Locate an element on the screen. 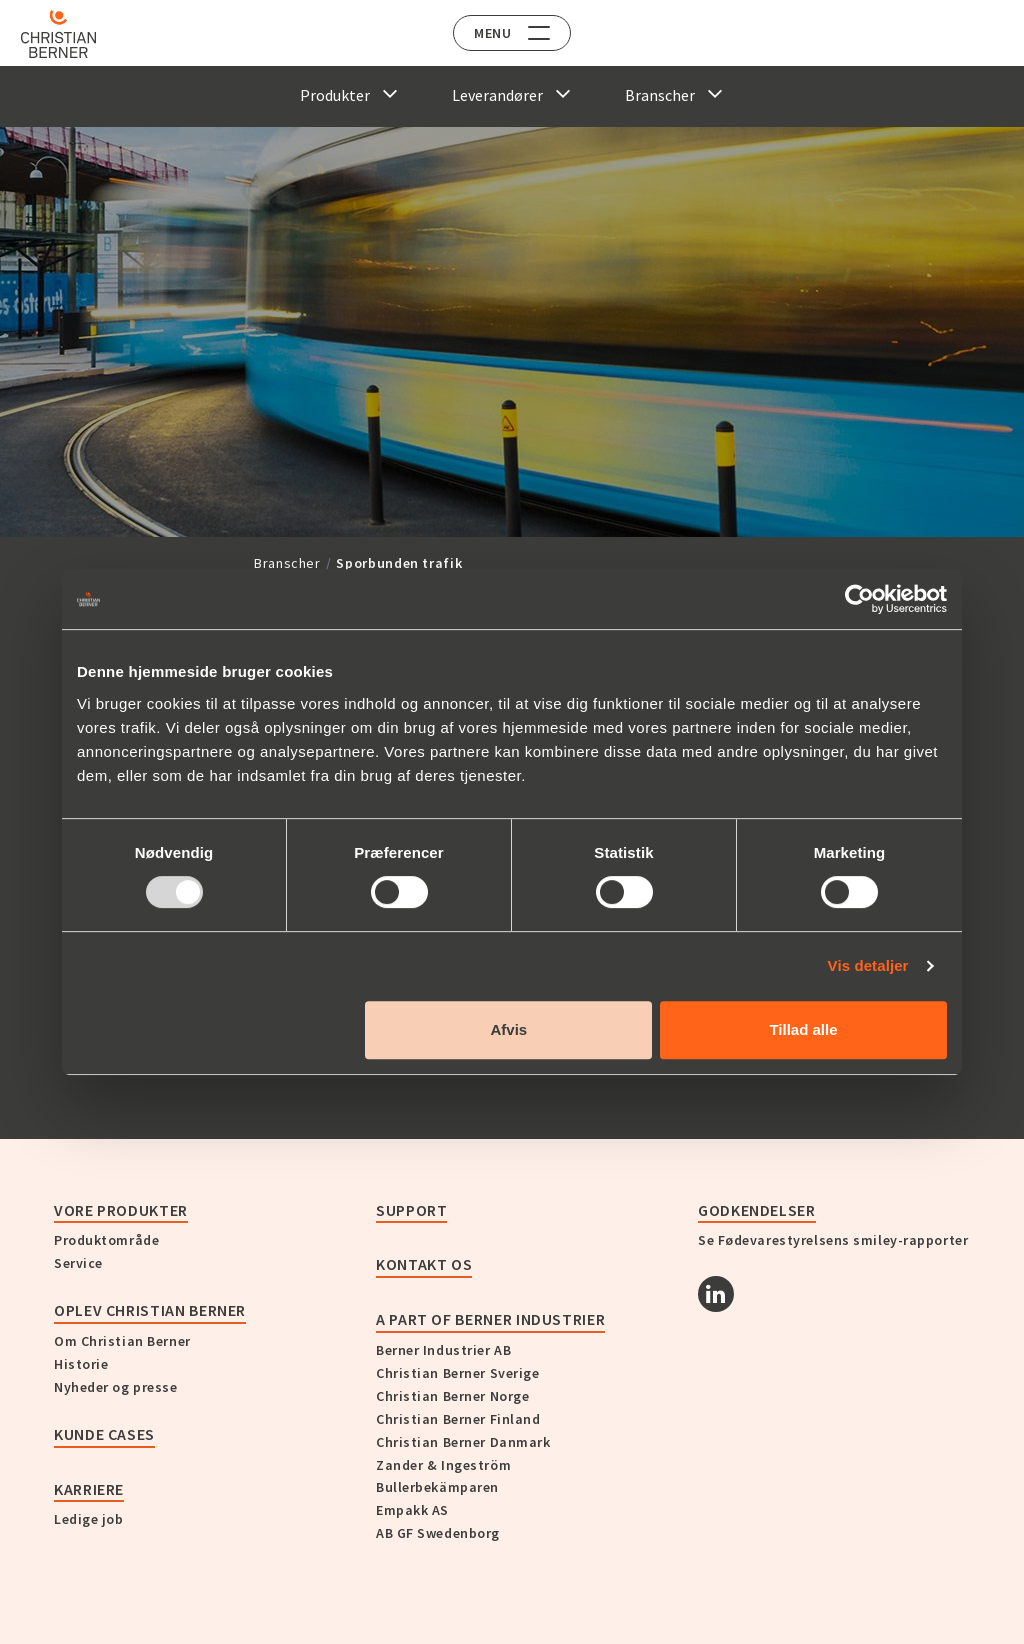  [Linkedin] is located at coordinates (716, 1294).